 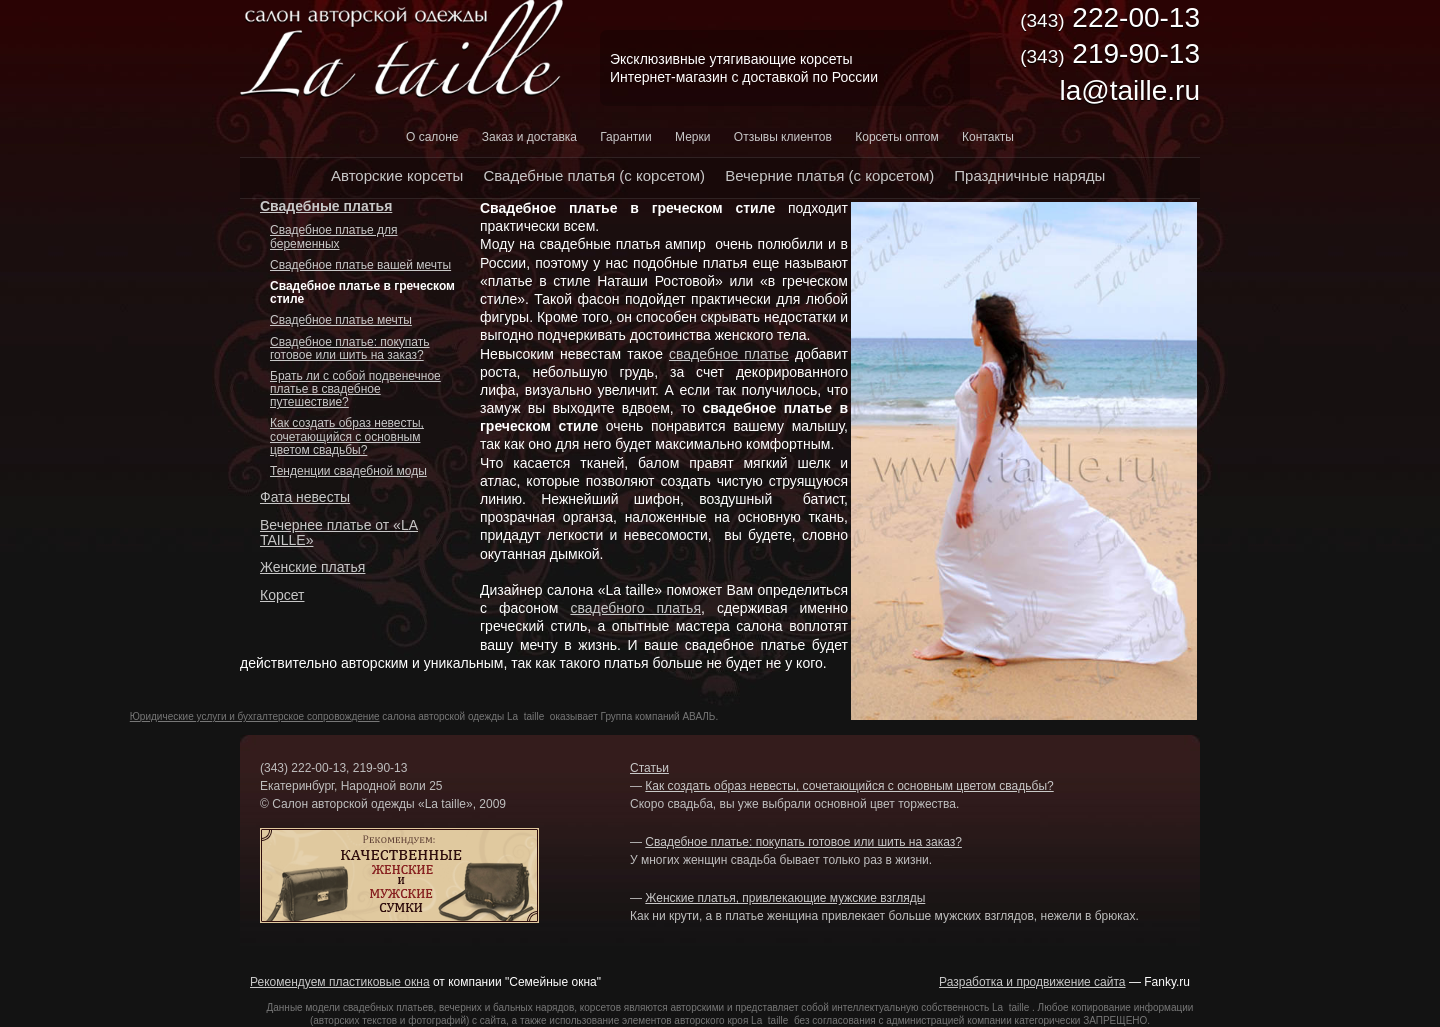 What do you see at coordinates (594, 175) in the screenshot?
I see `Свадебные платья (с корсетом)` at bounding box center [594, 175].